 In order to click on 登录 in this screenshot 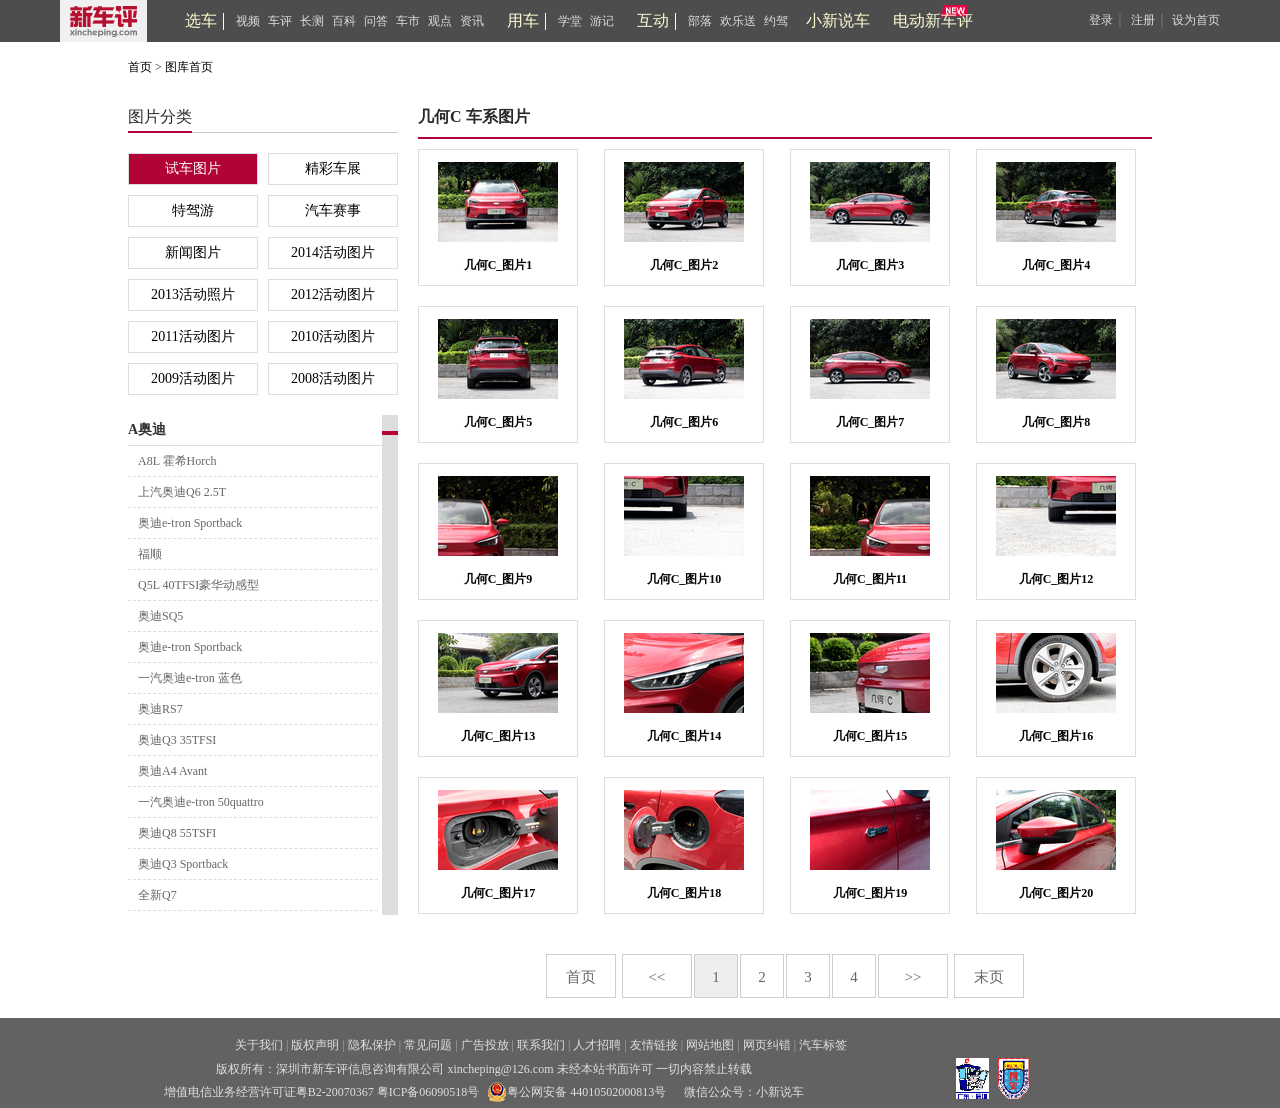, I will do `click(1101, 20)`.